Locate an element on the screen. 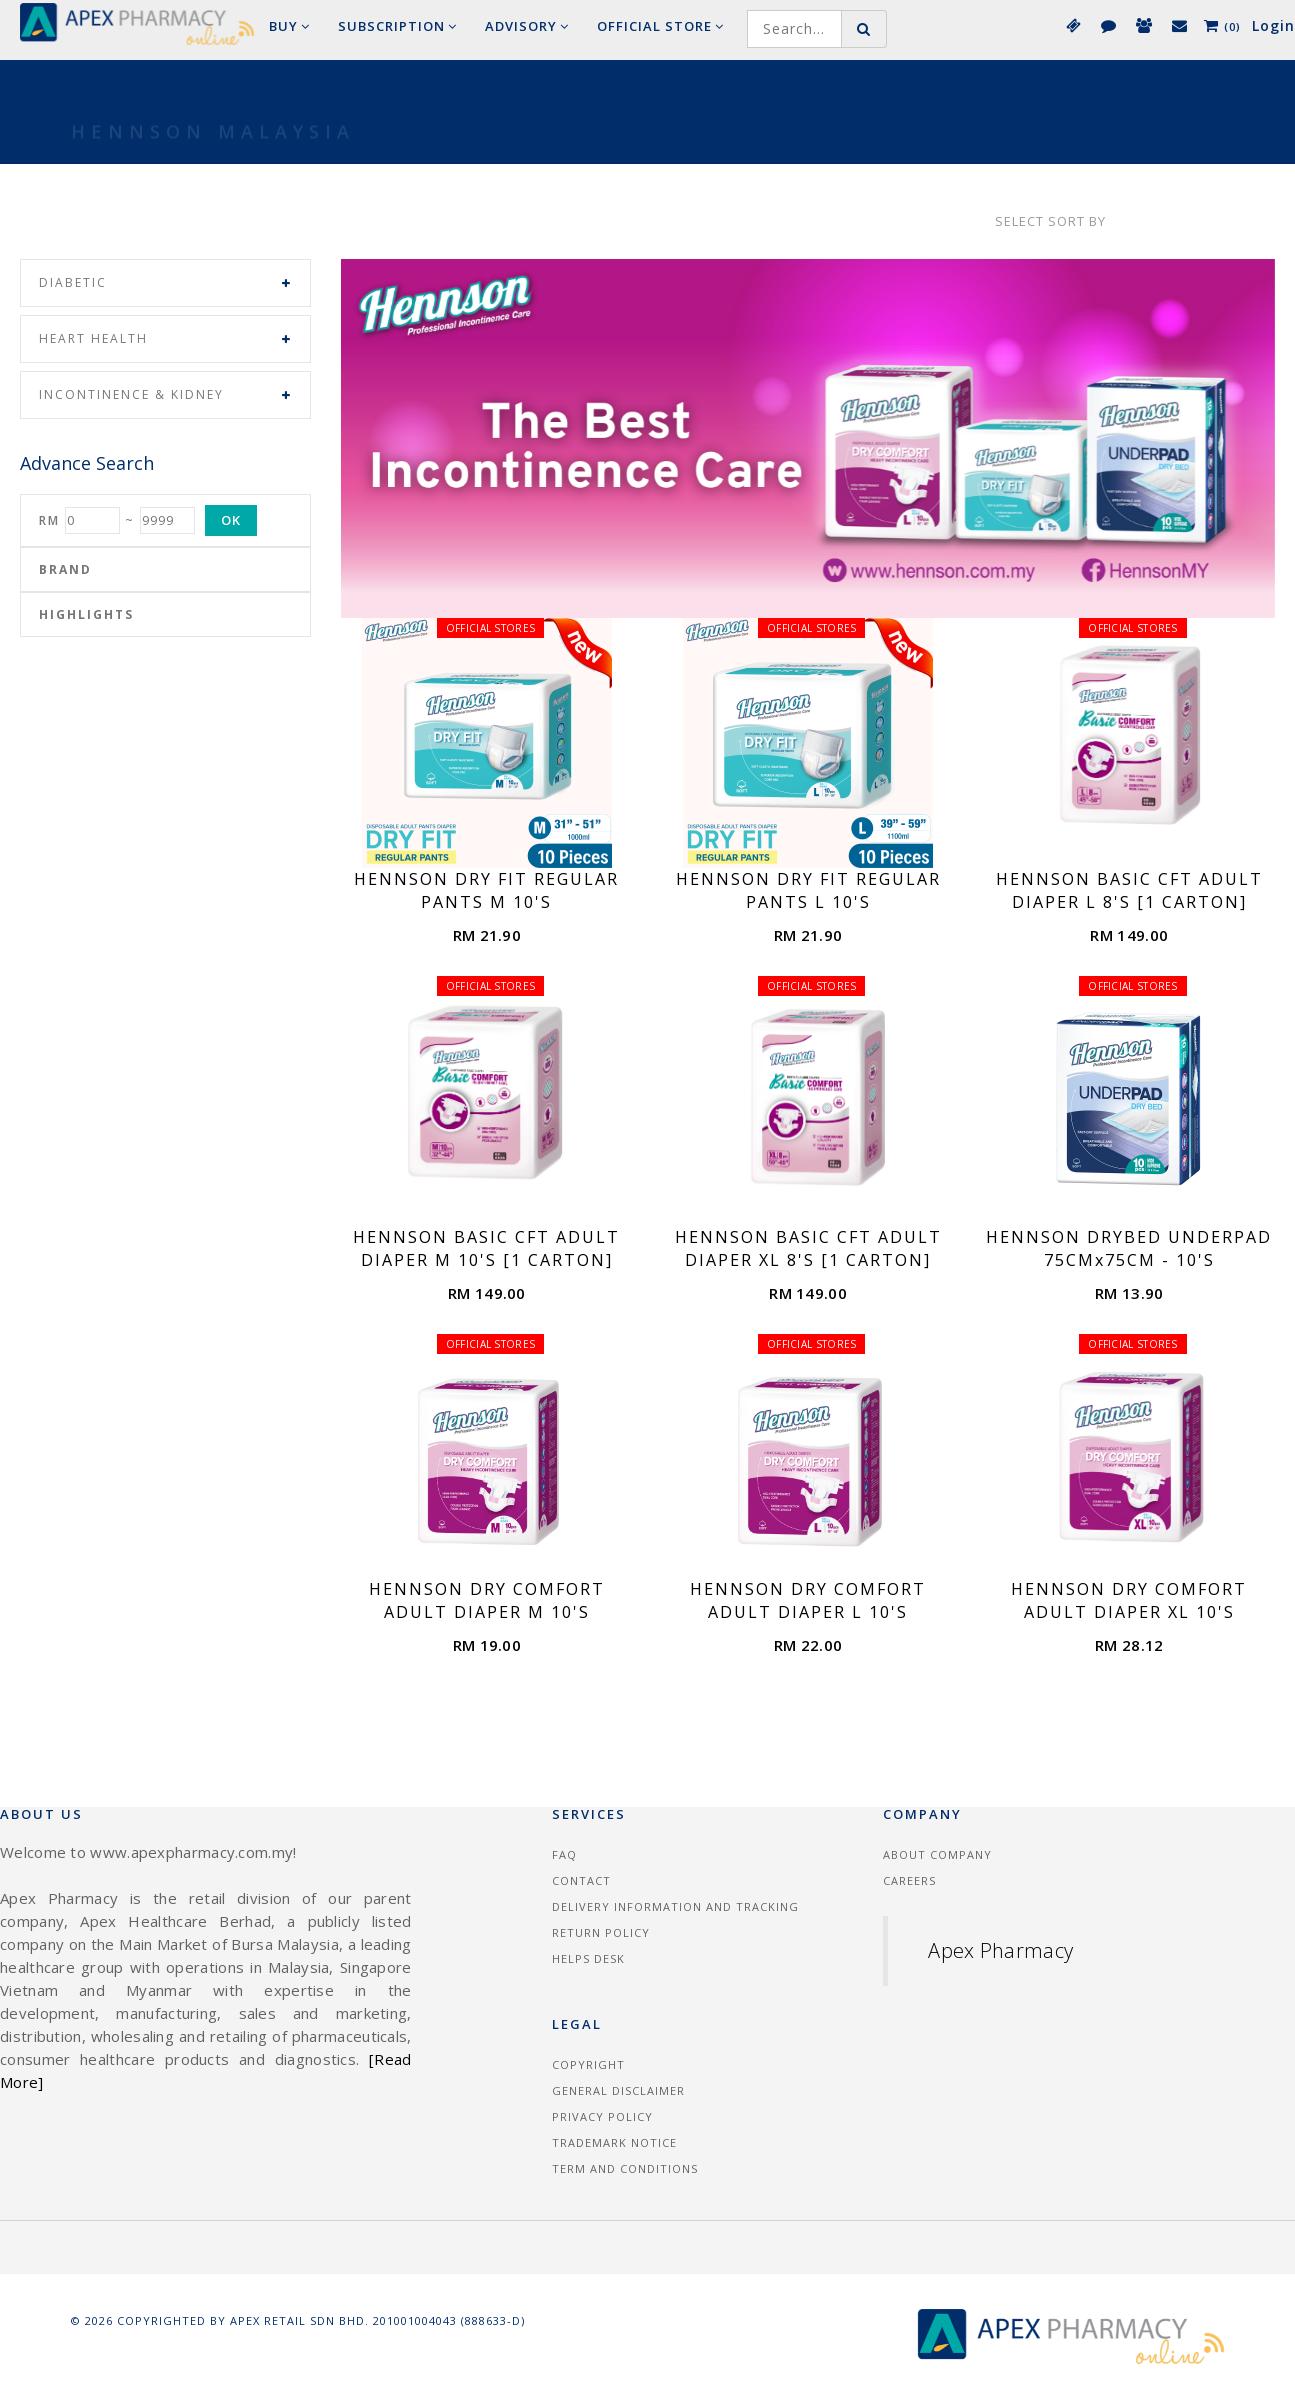 Image resolution: width=1295 pixels, height=2389 pixels. Careers is located at coordinates (909, 1880).